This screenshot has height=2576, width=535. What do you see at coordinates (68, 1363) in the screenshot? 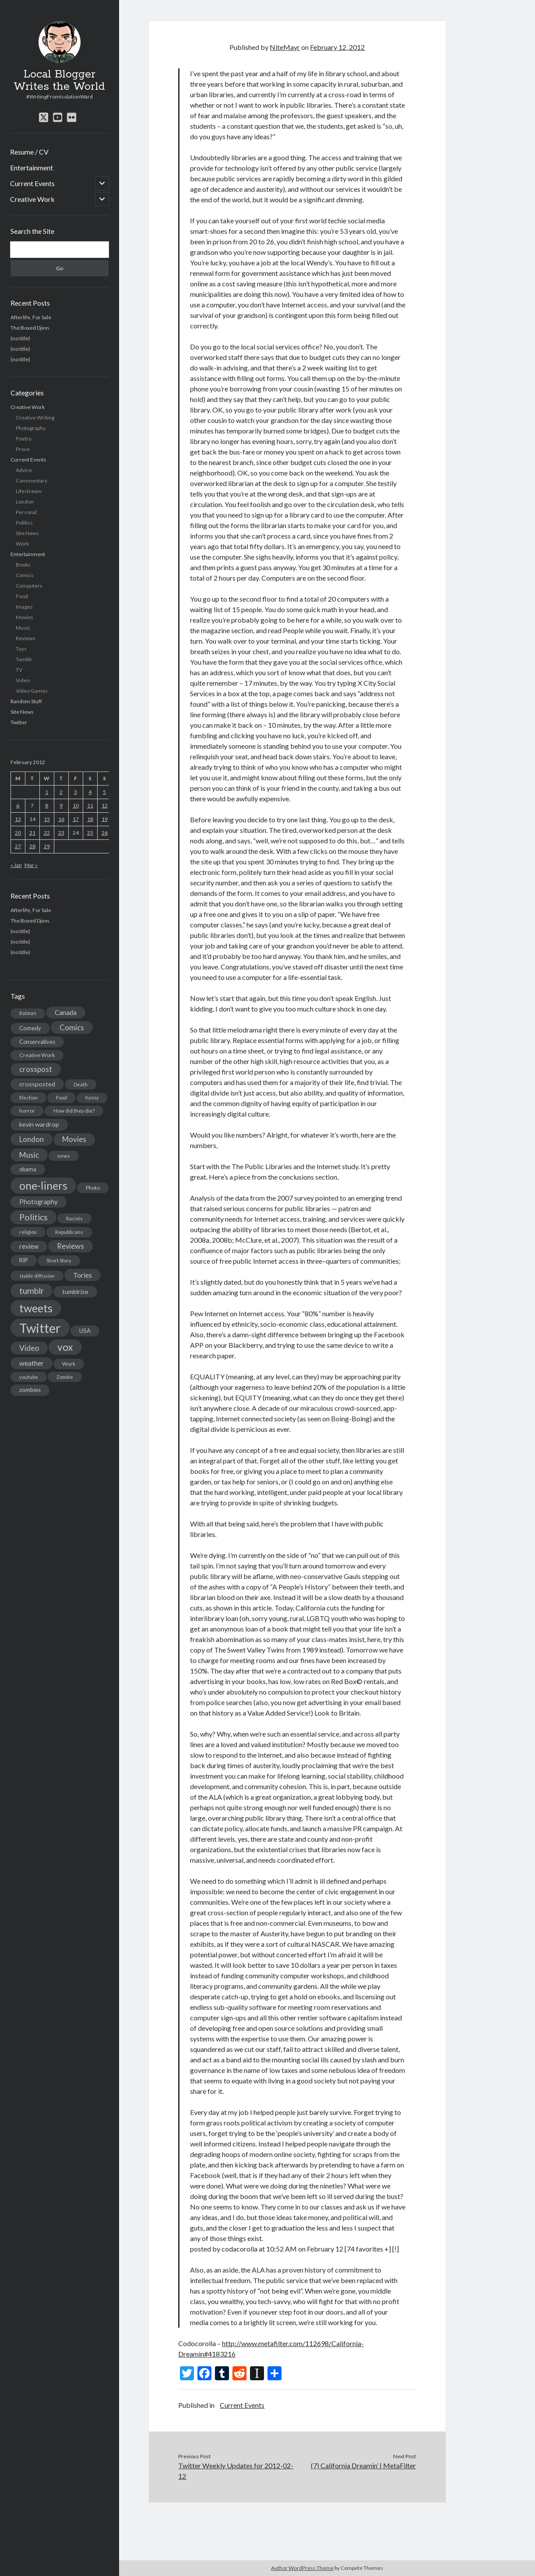
I see `Work [Work (14 items)]` at bounding box center [68, 1363].